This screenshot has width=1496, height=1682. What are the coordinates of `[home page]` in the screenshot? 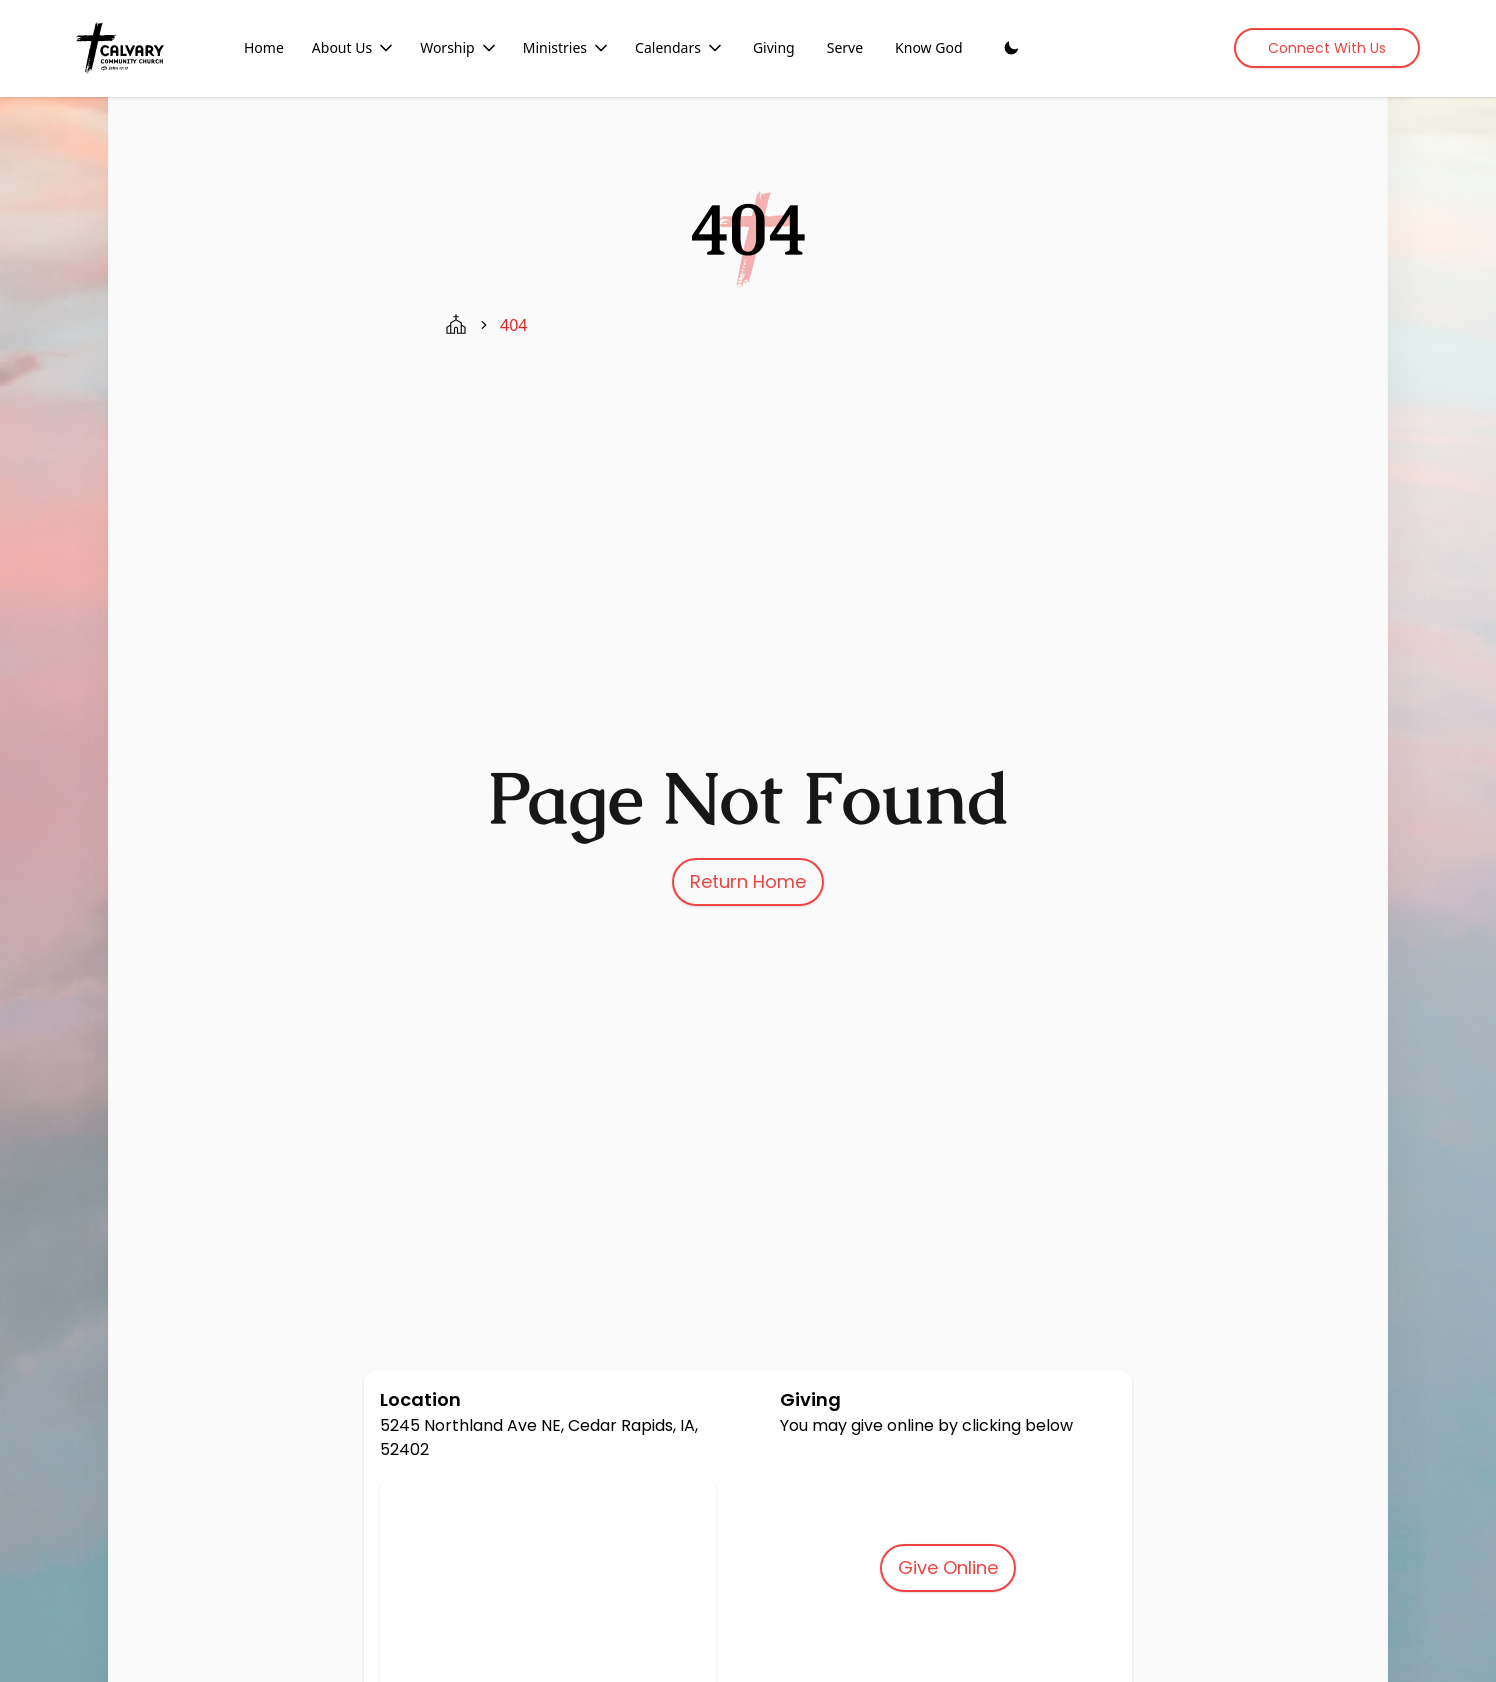 It's located at (456, 325).